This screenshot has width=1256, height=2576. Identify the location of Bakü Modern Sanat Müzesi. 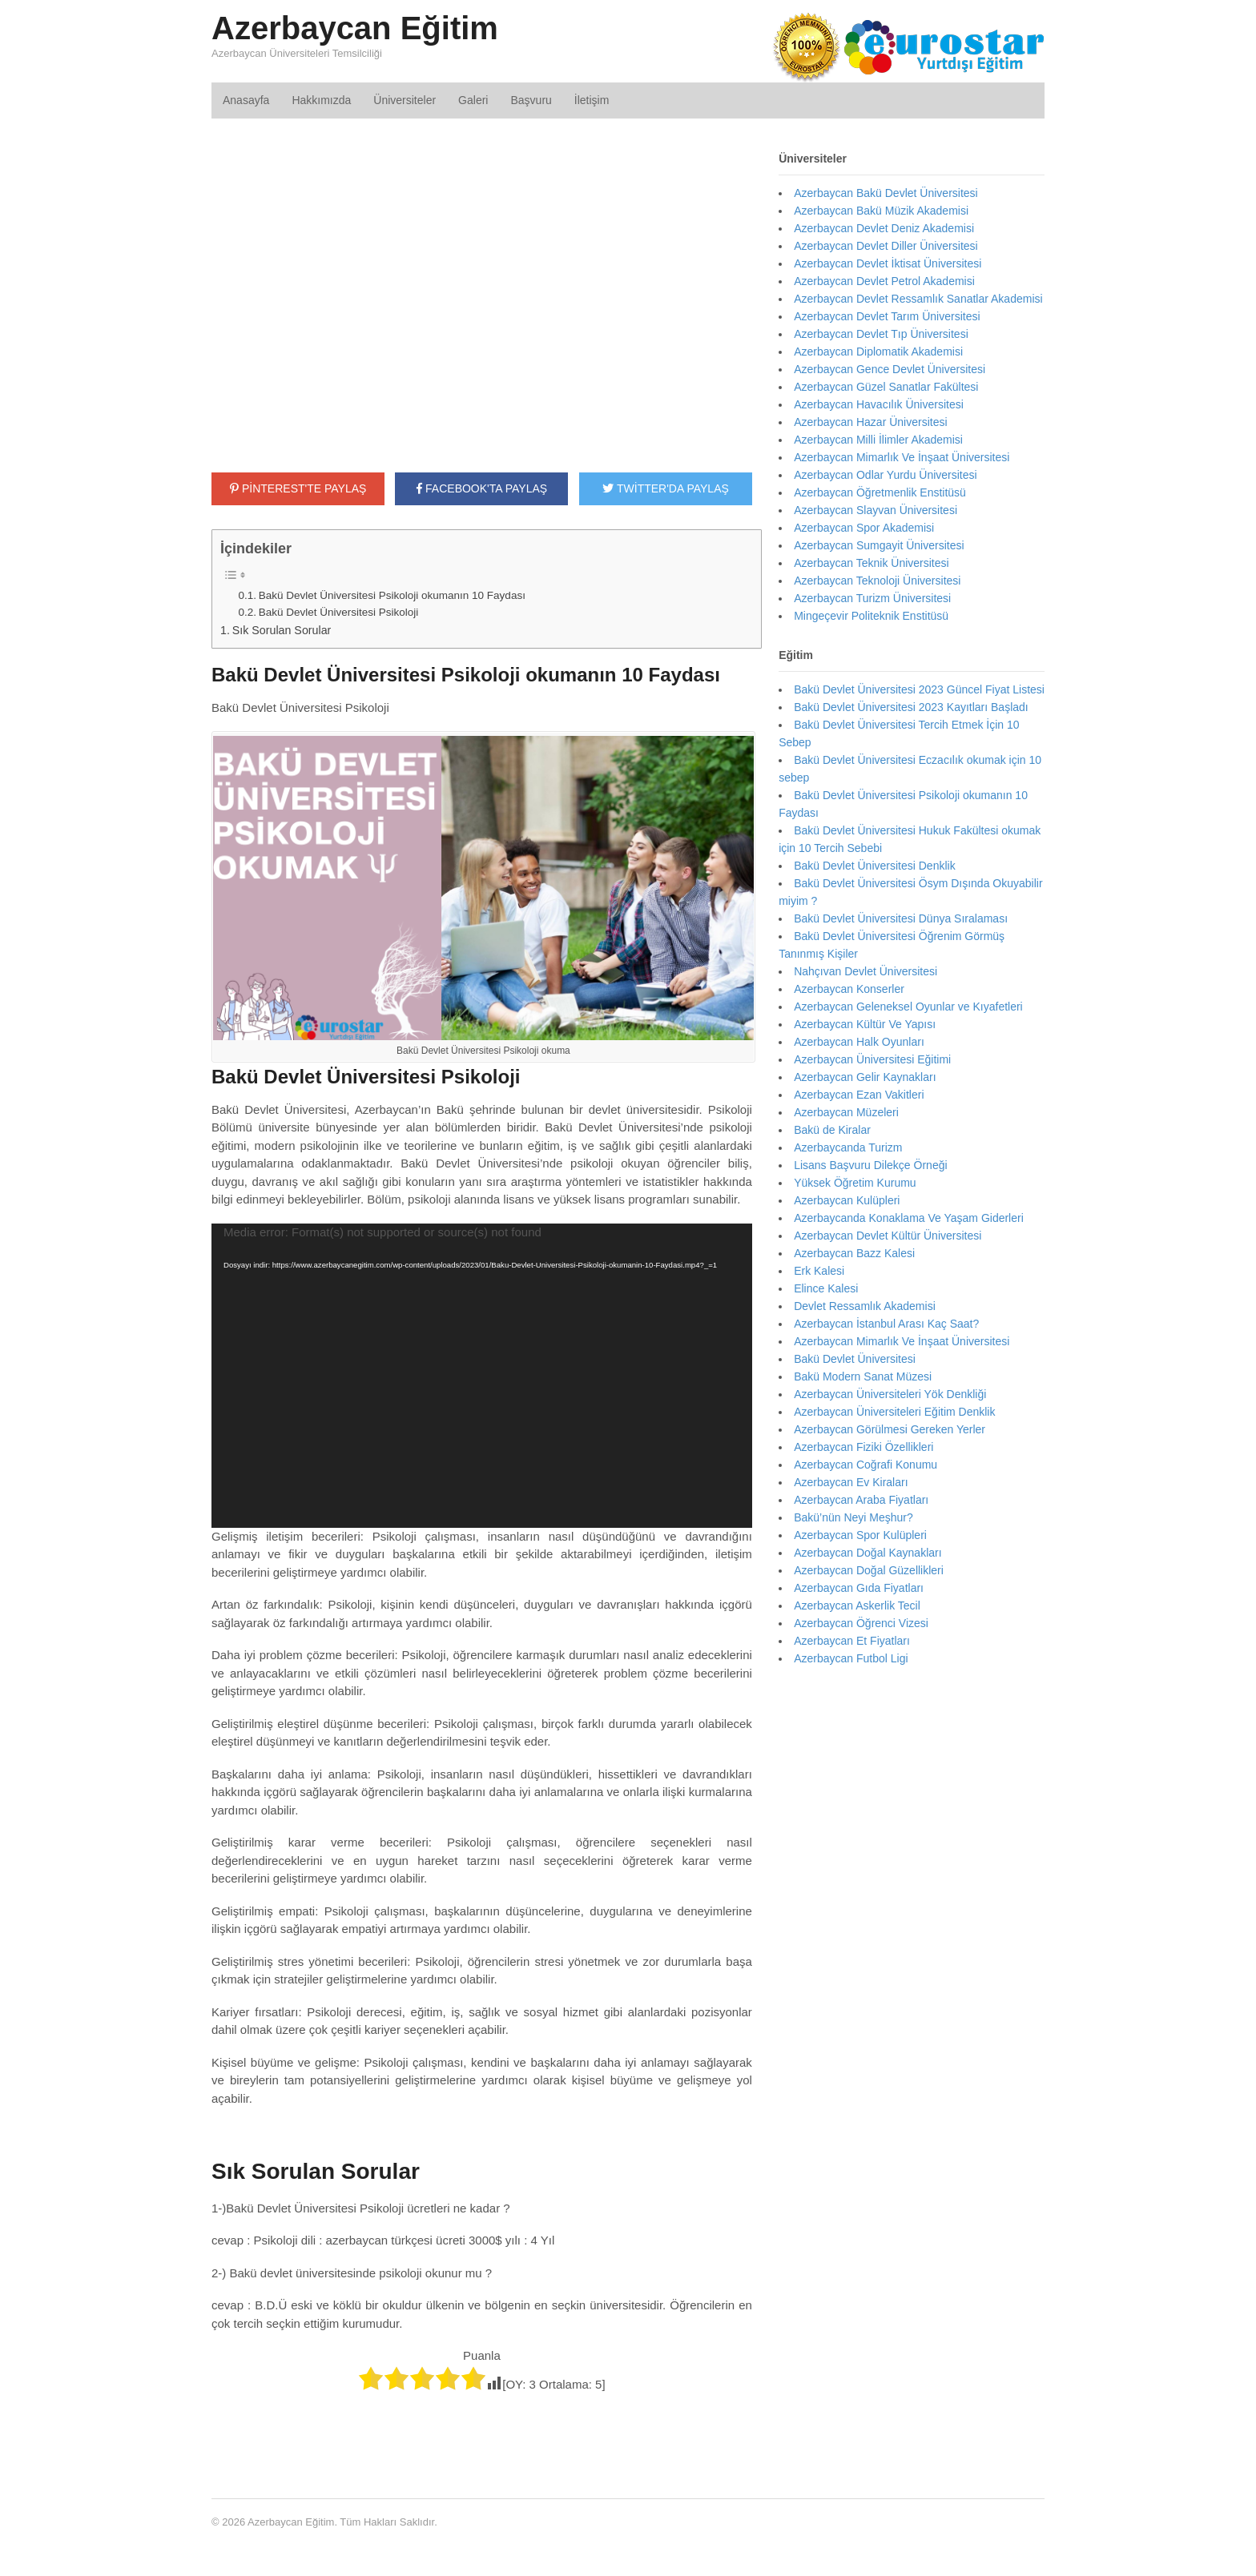
(863, 1376).